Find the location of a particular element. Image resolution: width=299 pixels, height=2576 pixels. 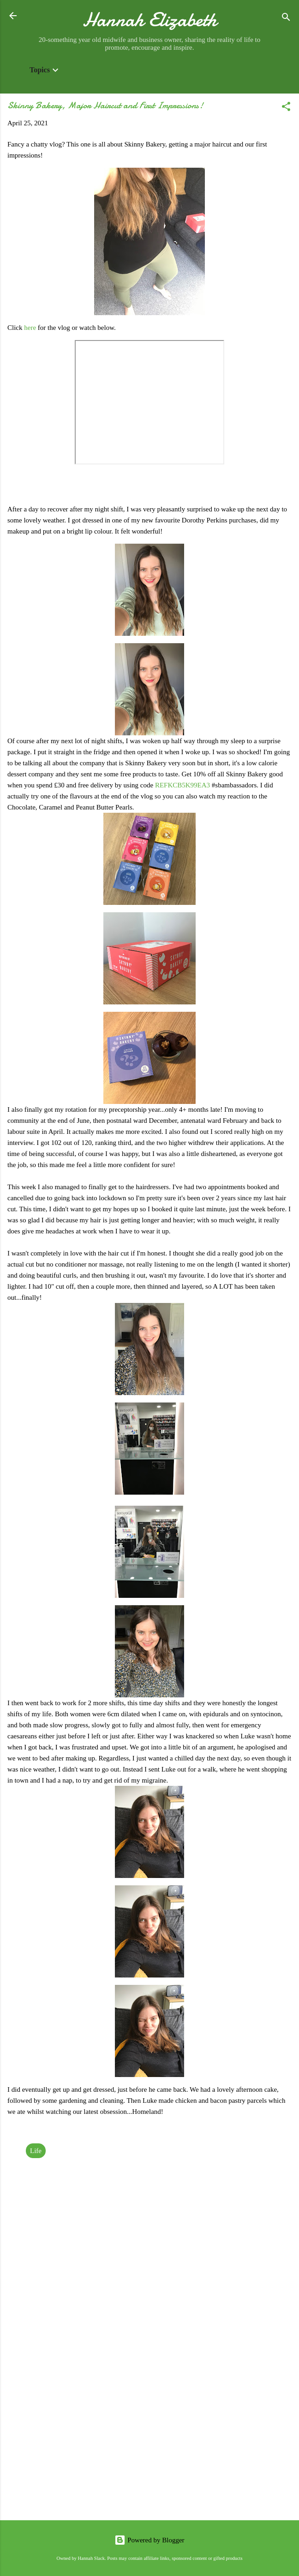

[Search] is located at coordinates (286, 19).